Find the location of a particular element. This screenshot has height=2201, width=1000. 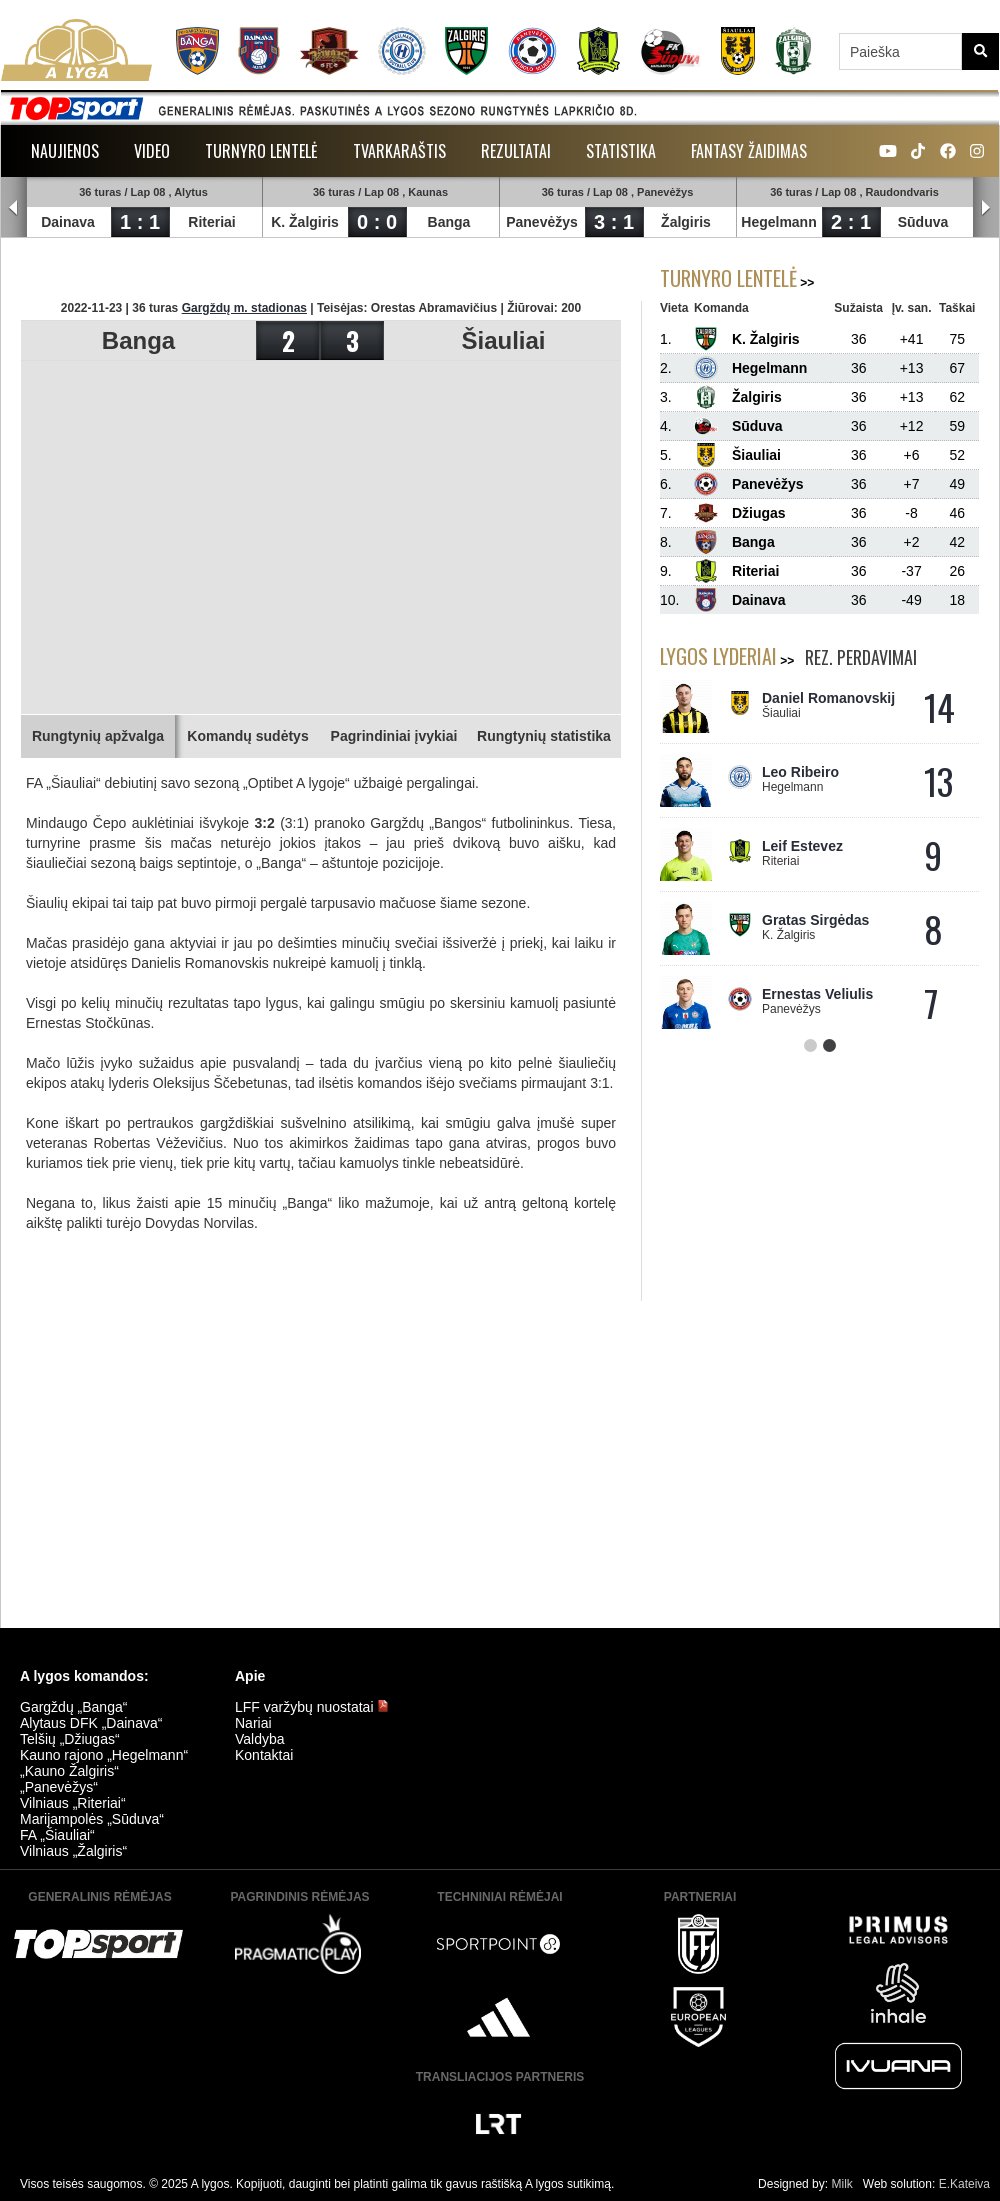

2 : 1 is located at coordinates (851, 222).